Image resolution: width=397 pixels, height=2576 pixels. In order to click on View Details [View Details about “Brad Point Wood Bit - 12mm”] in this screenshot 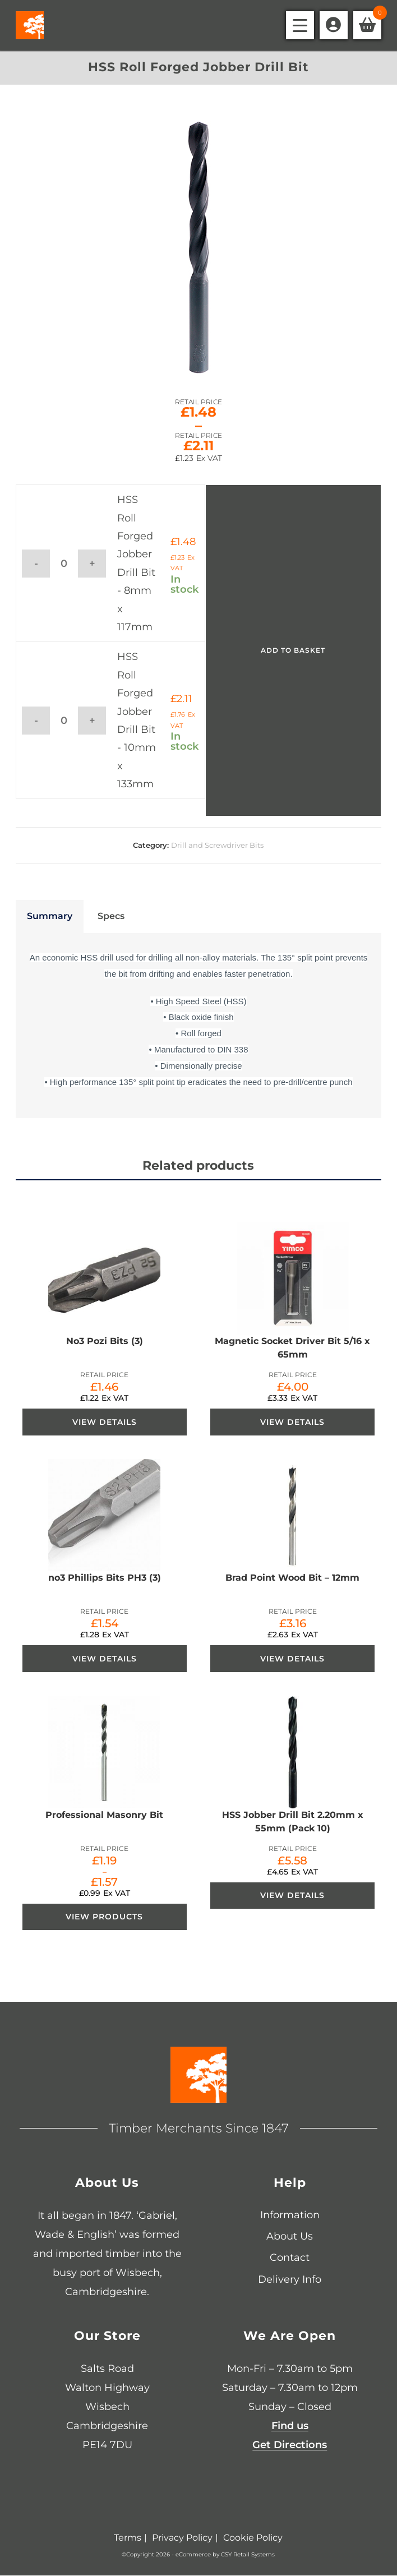, I will do `click(292, 1659)`.